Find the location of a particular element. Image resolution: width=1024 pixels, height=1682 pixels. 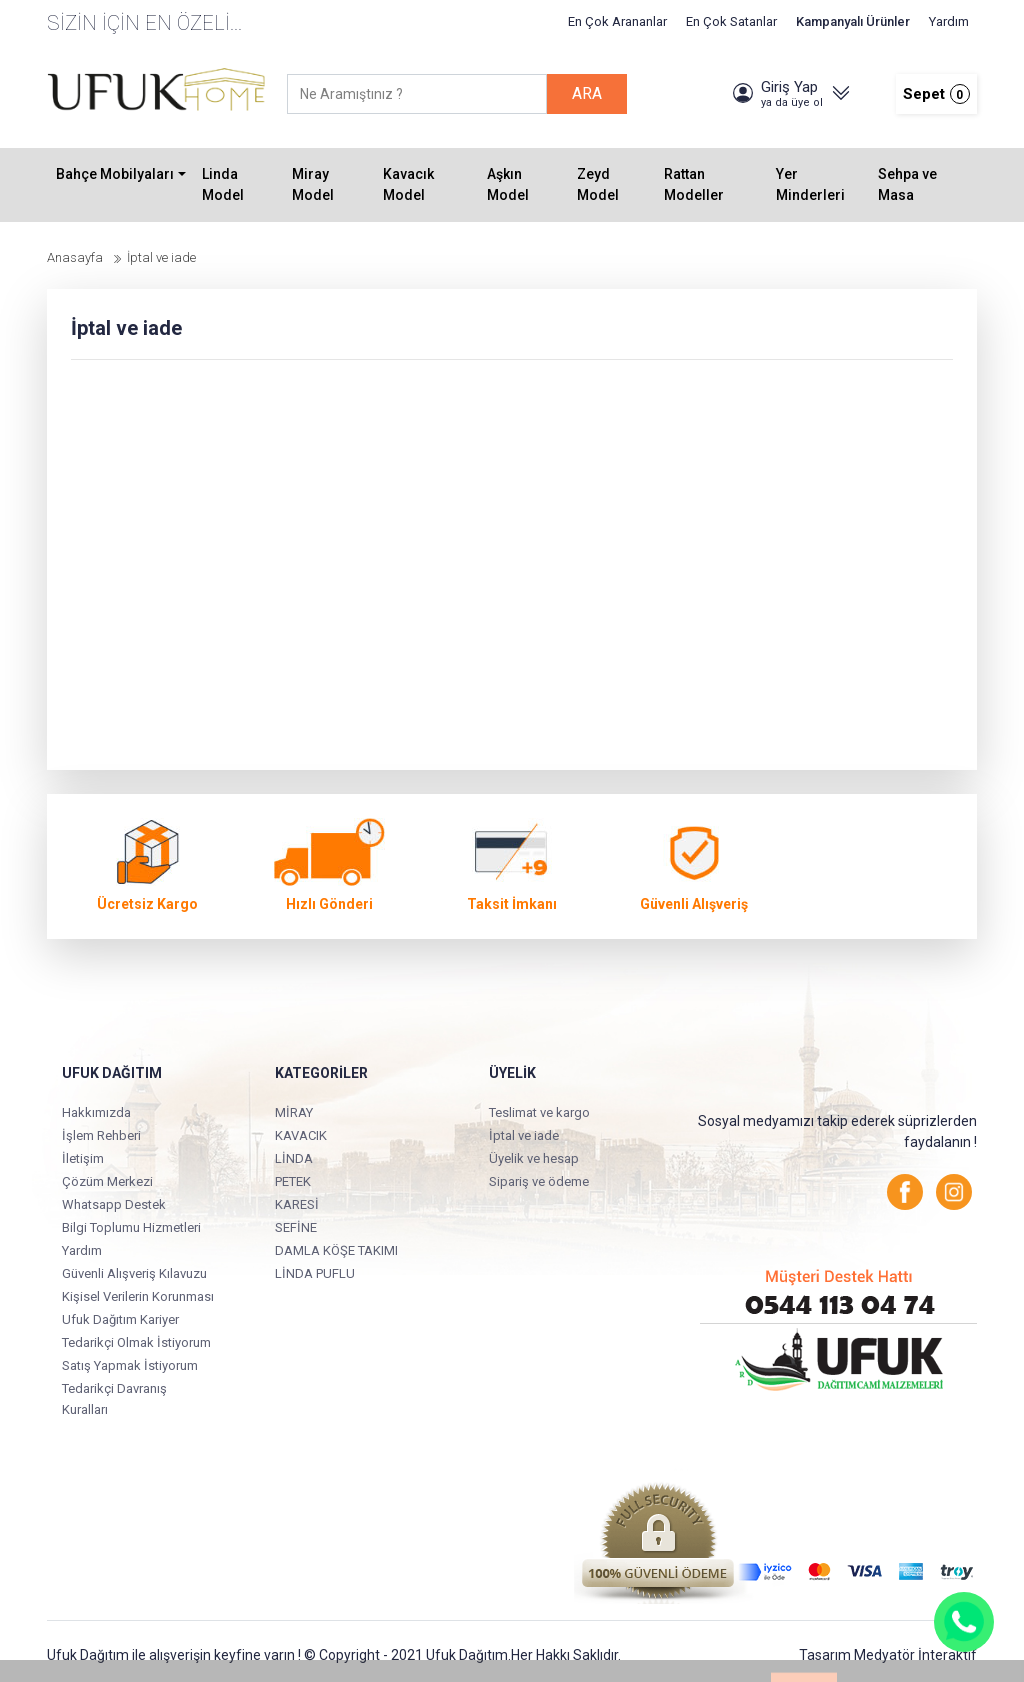

En Çok Arananlar is located at coordinates (617, 21).